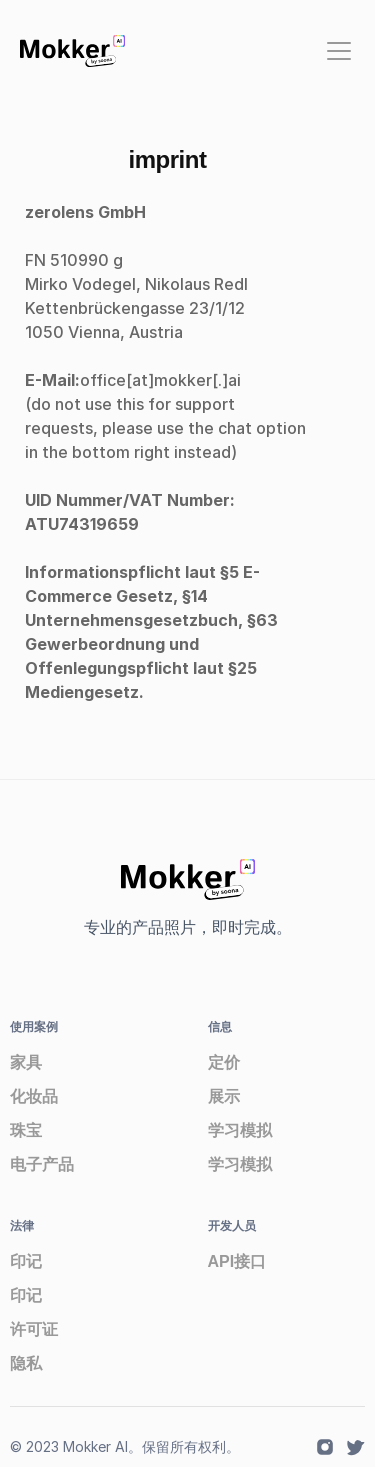 The width and height of the screenshot is (375, 1467). What do you see at coordinates (26, 1062) in the screenshot?
I see `家具` at bounding box center [26, 1062].